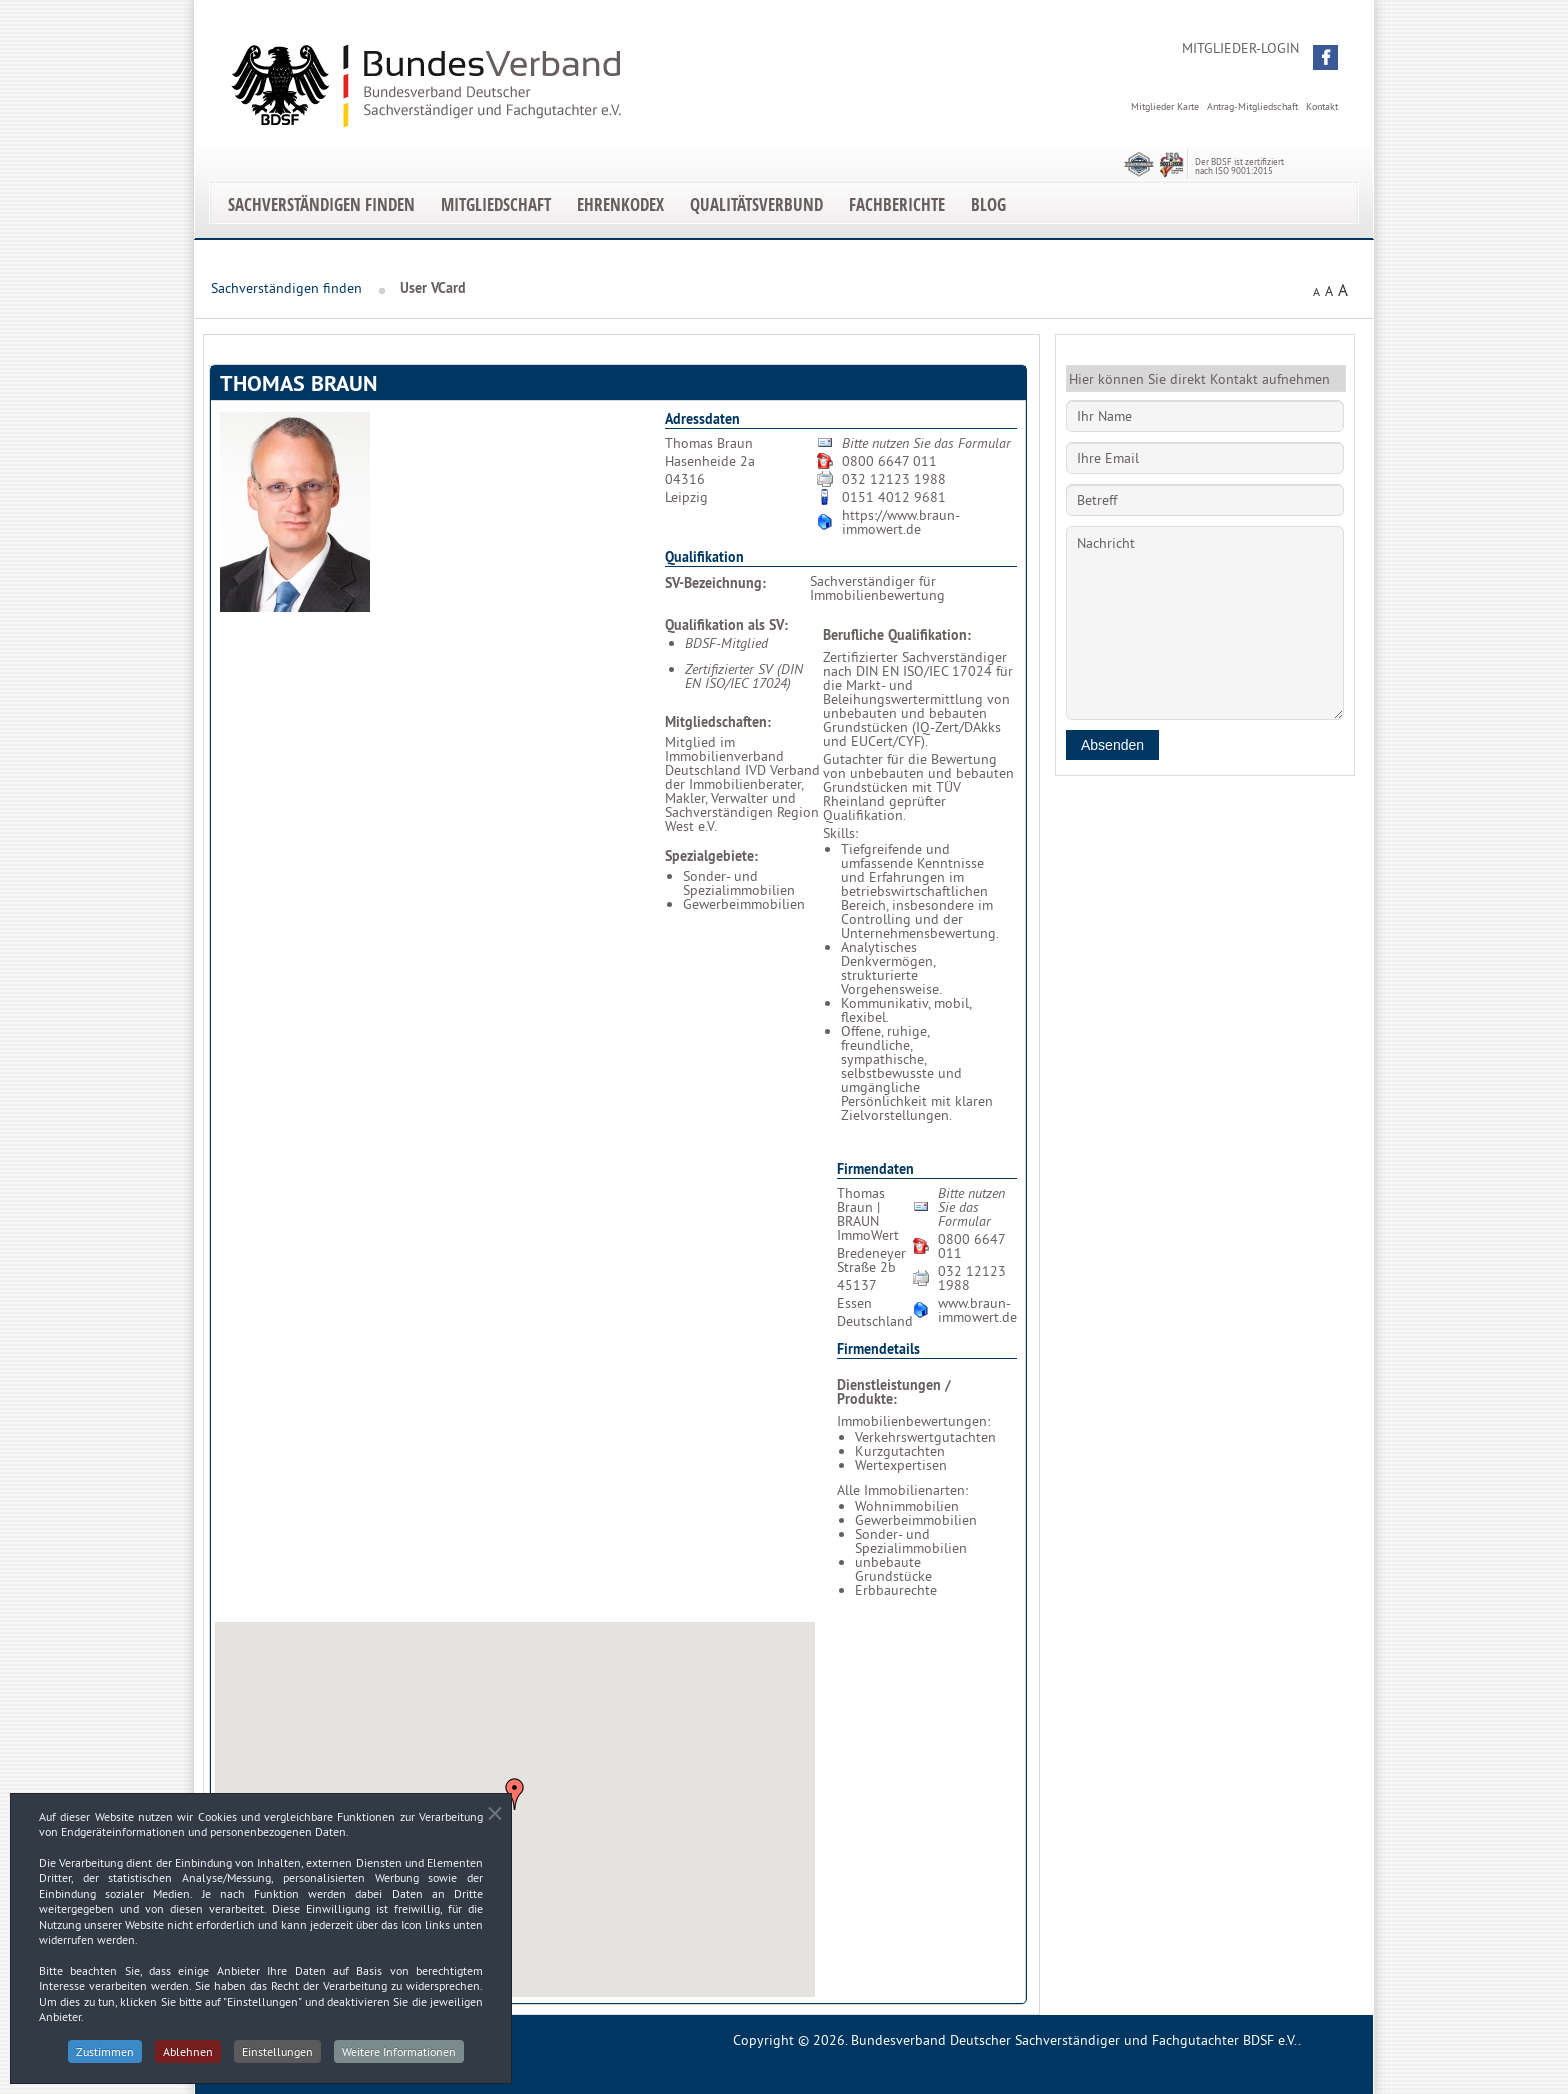 Image resolution: width=1568 pixels, height=2094 pixels. I want to click on Berufliche Qualifikation:, so click(897, 635).